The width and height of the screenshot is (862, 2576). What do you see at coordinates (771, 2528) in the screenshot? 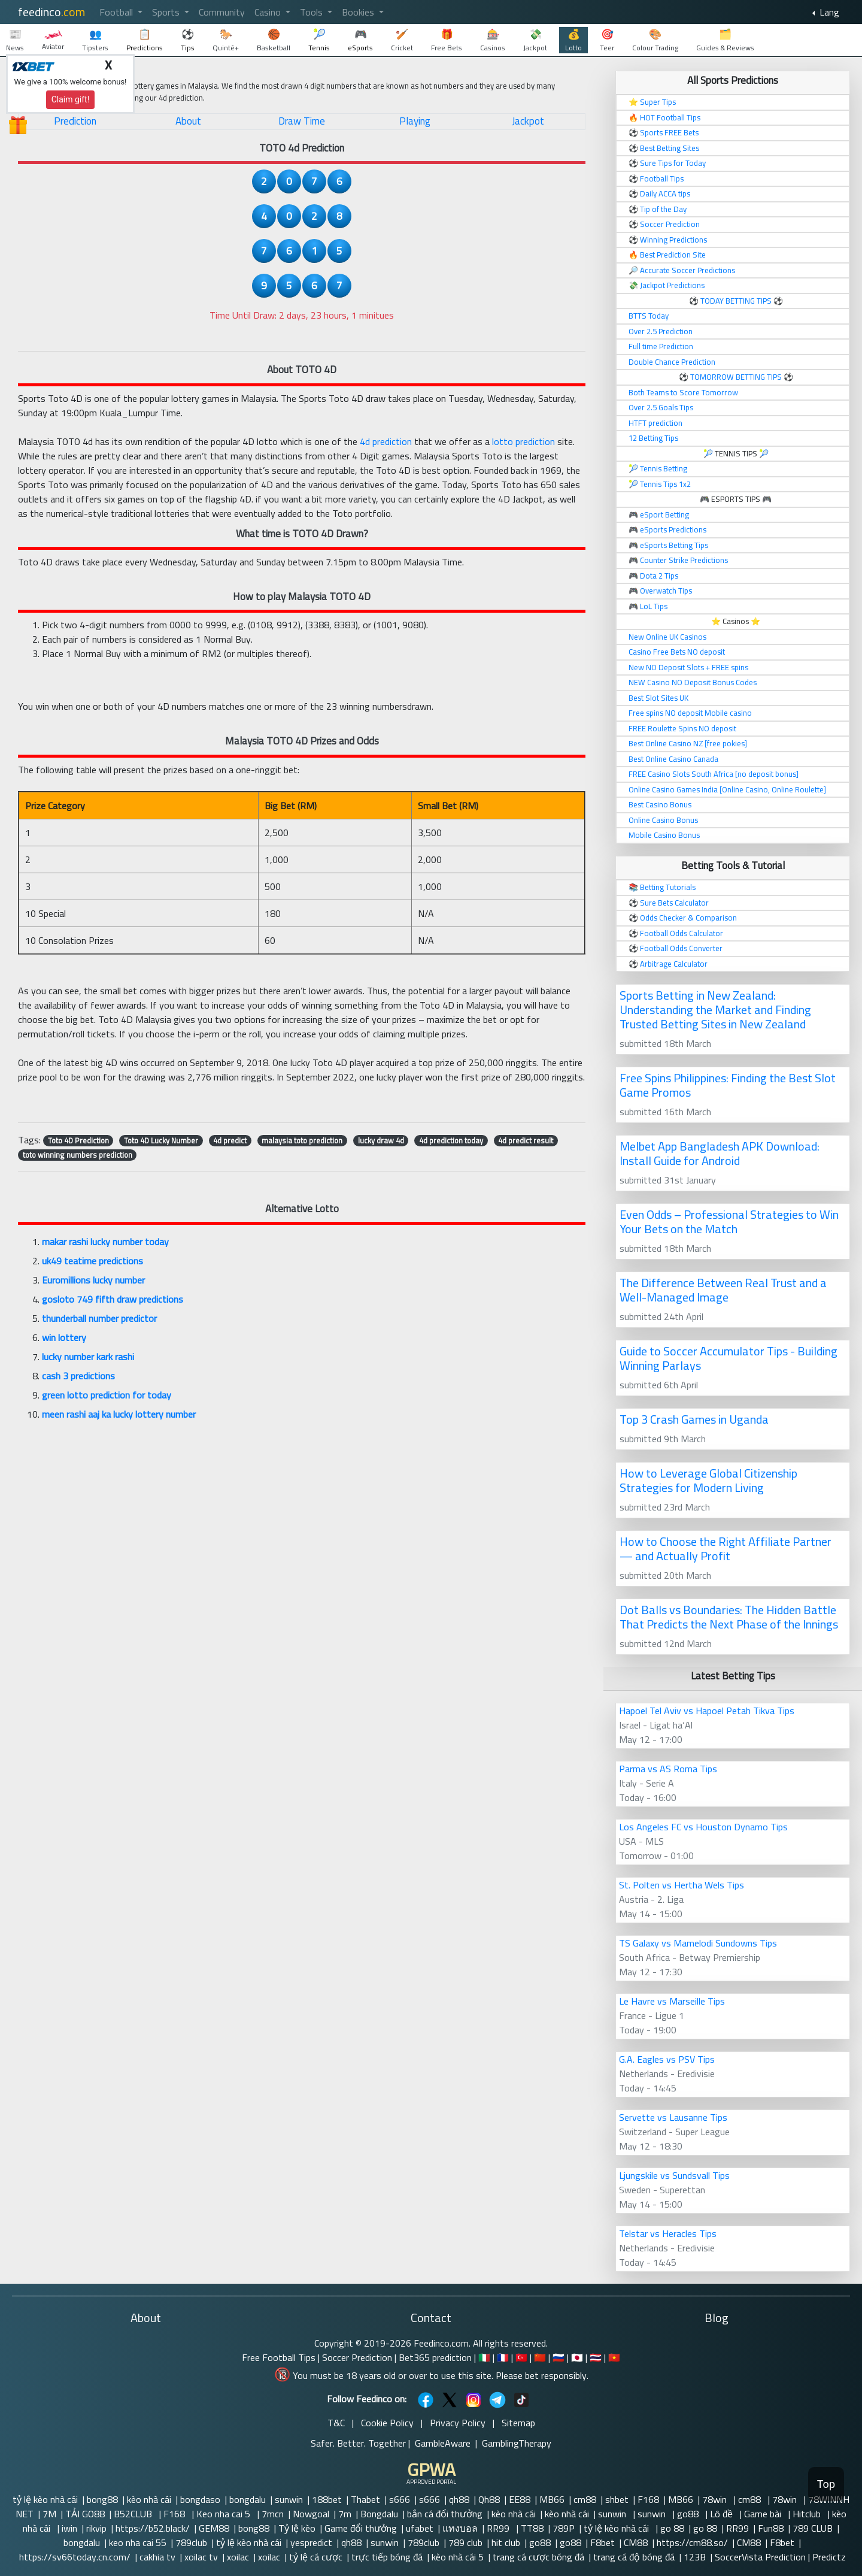
I see `Fun88` at bounding box center [771, 2528].